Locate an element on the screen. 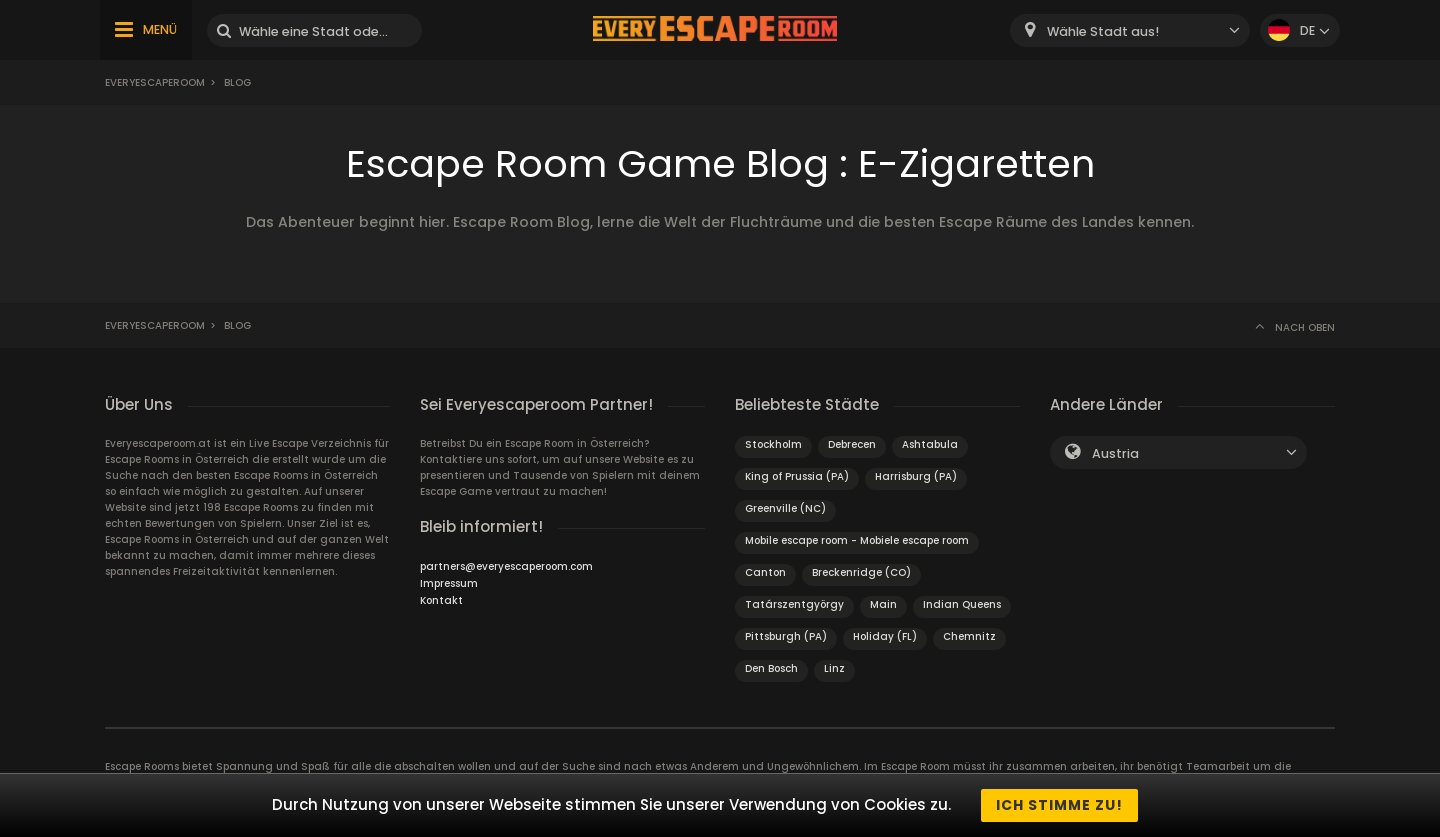 The height and width of the screenshot is (837, 1440). Everyescaperoom is located at coordinates (155, 82).